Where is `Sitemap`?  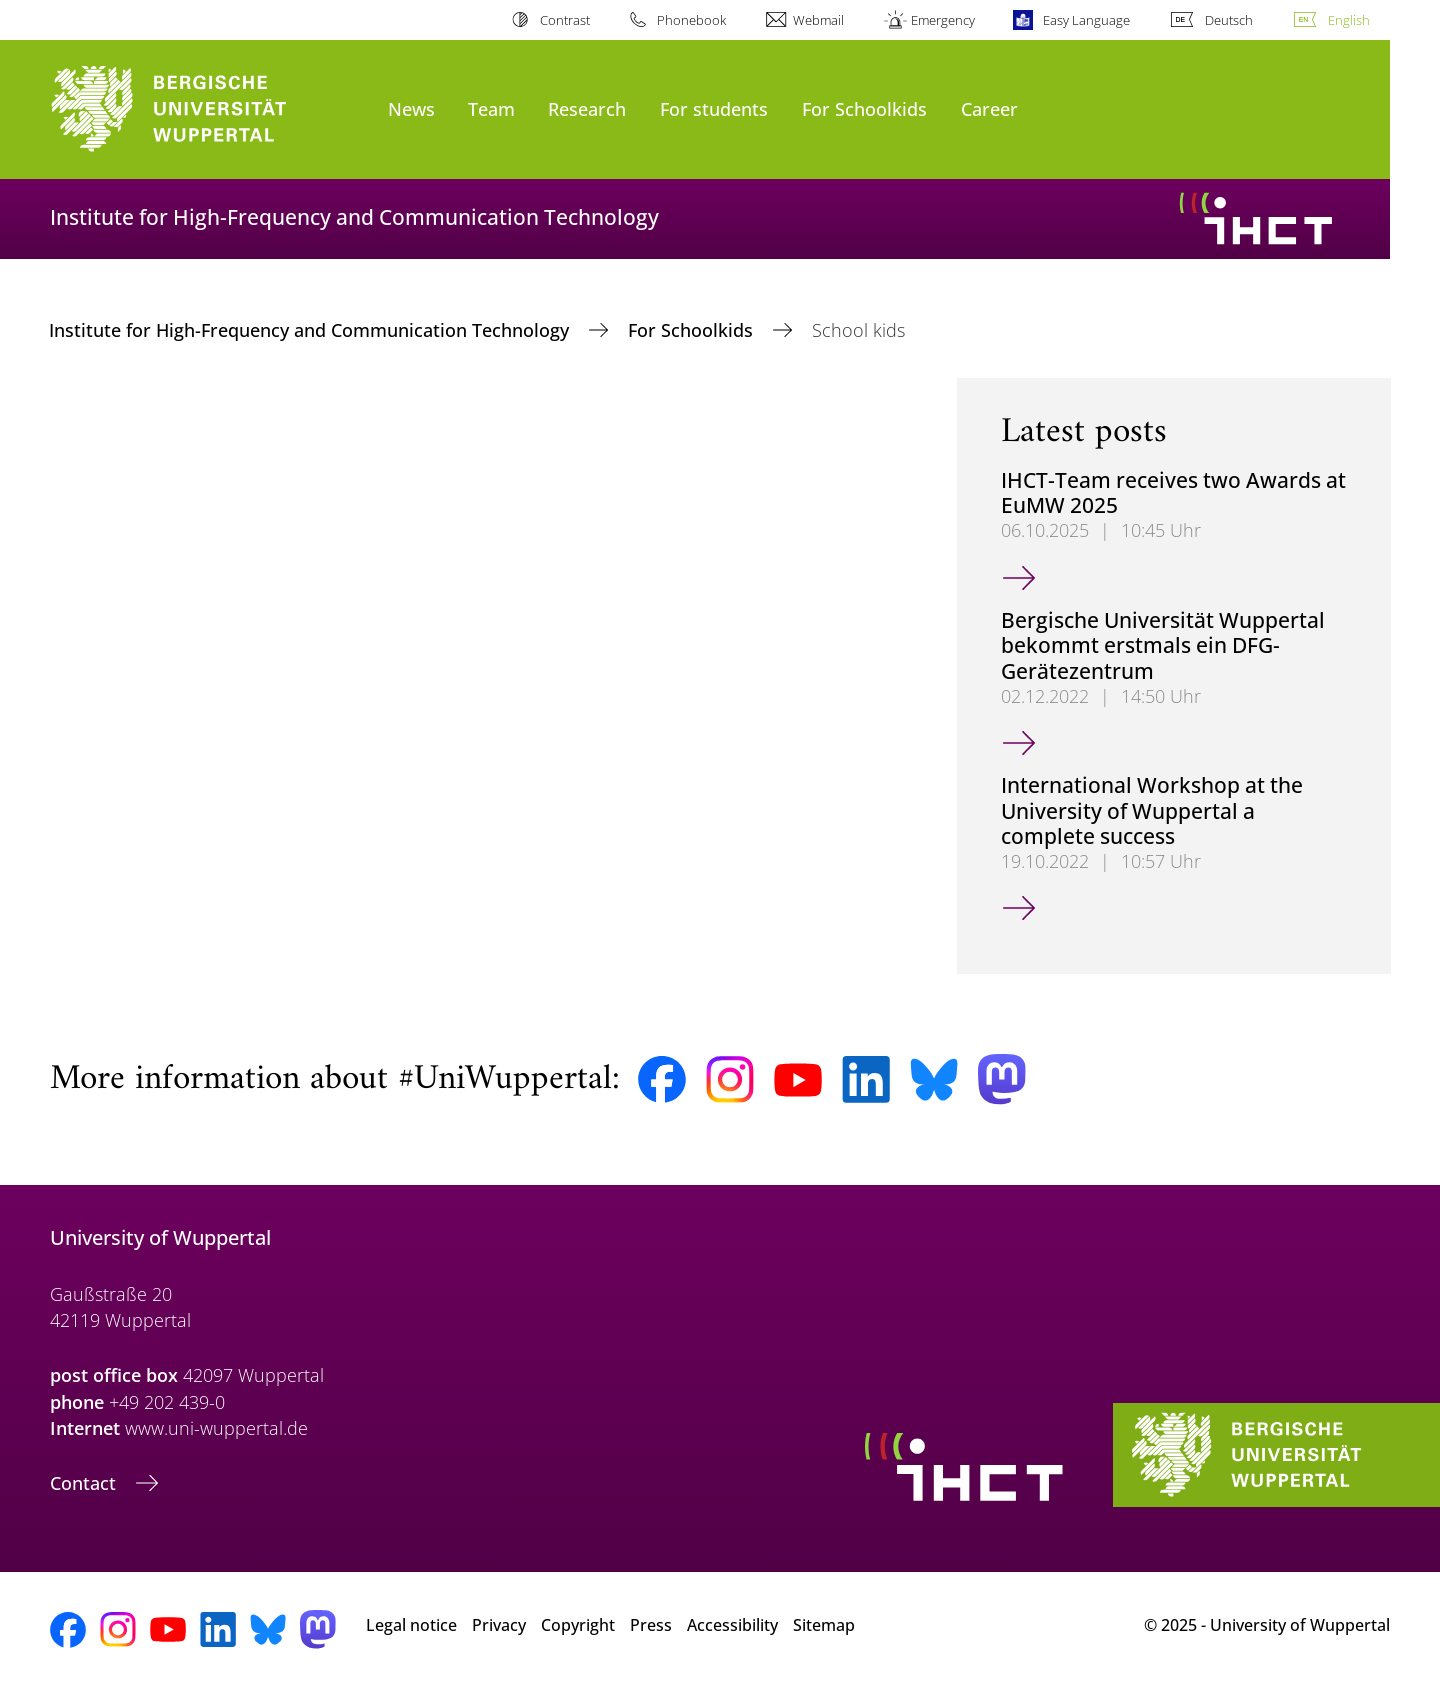
Sitemap is located at coordinates (824, 1625).